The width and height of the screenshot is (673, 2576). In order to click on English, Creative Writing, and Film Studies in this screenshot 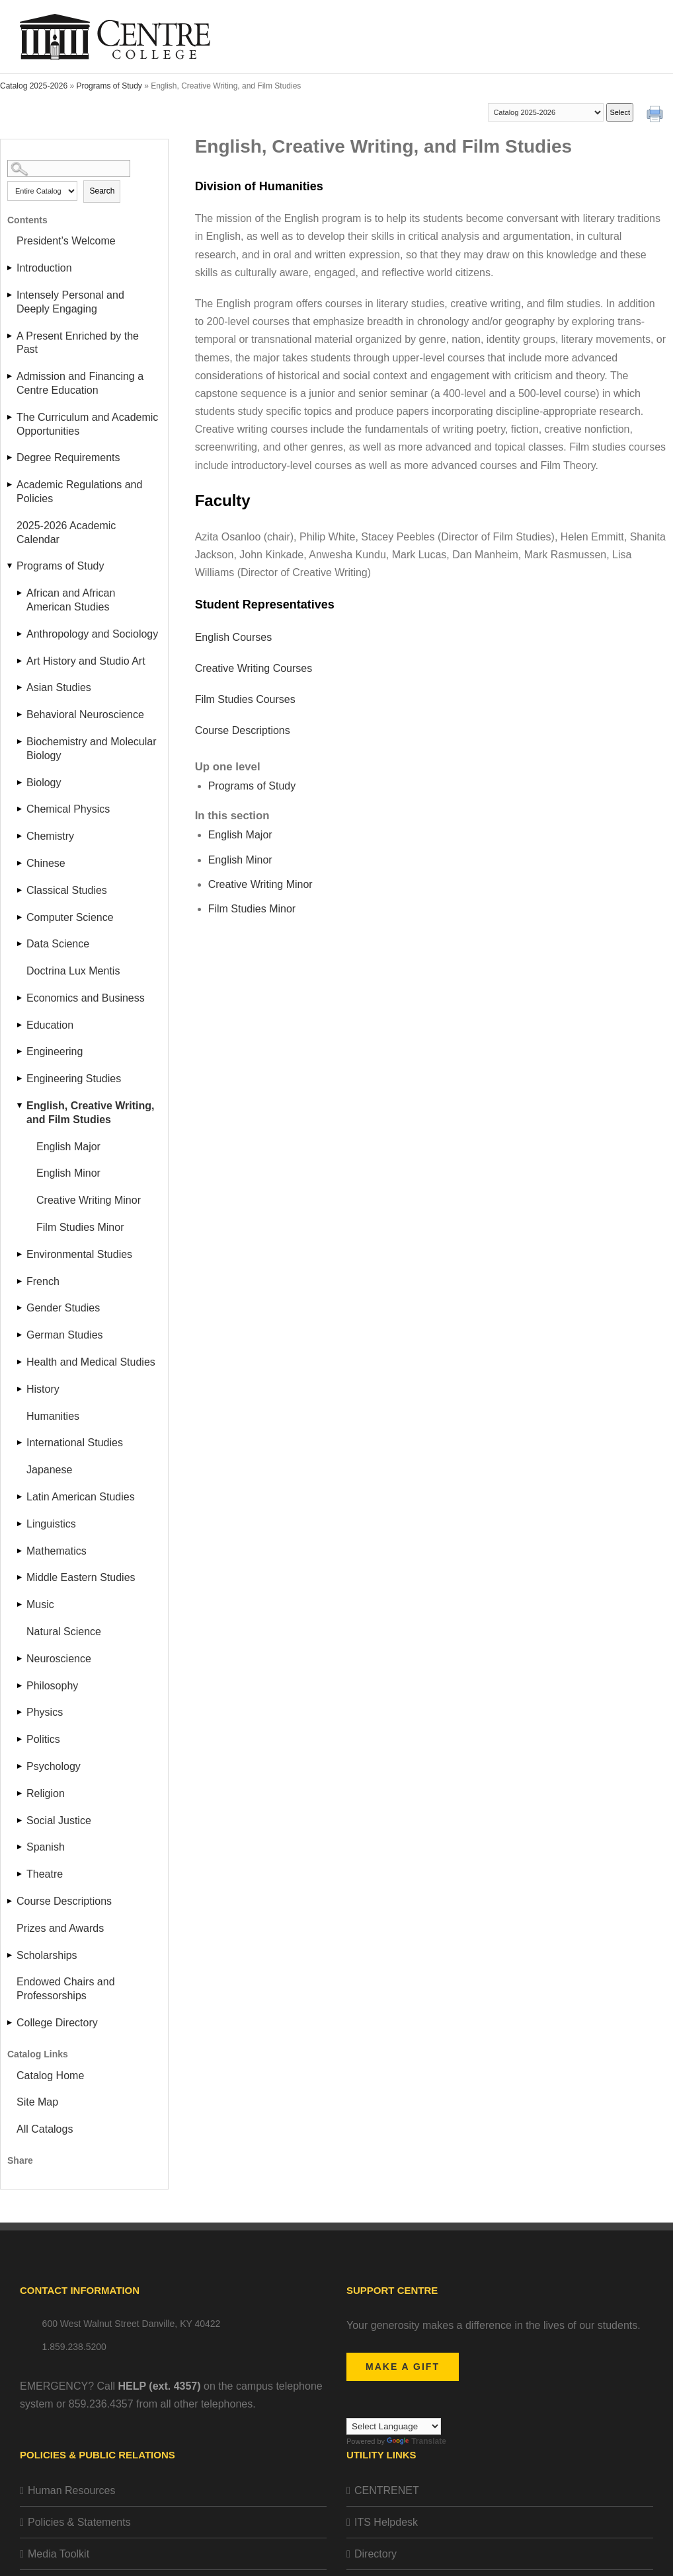, I will do `click(90, 1112)`.